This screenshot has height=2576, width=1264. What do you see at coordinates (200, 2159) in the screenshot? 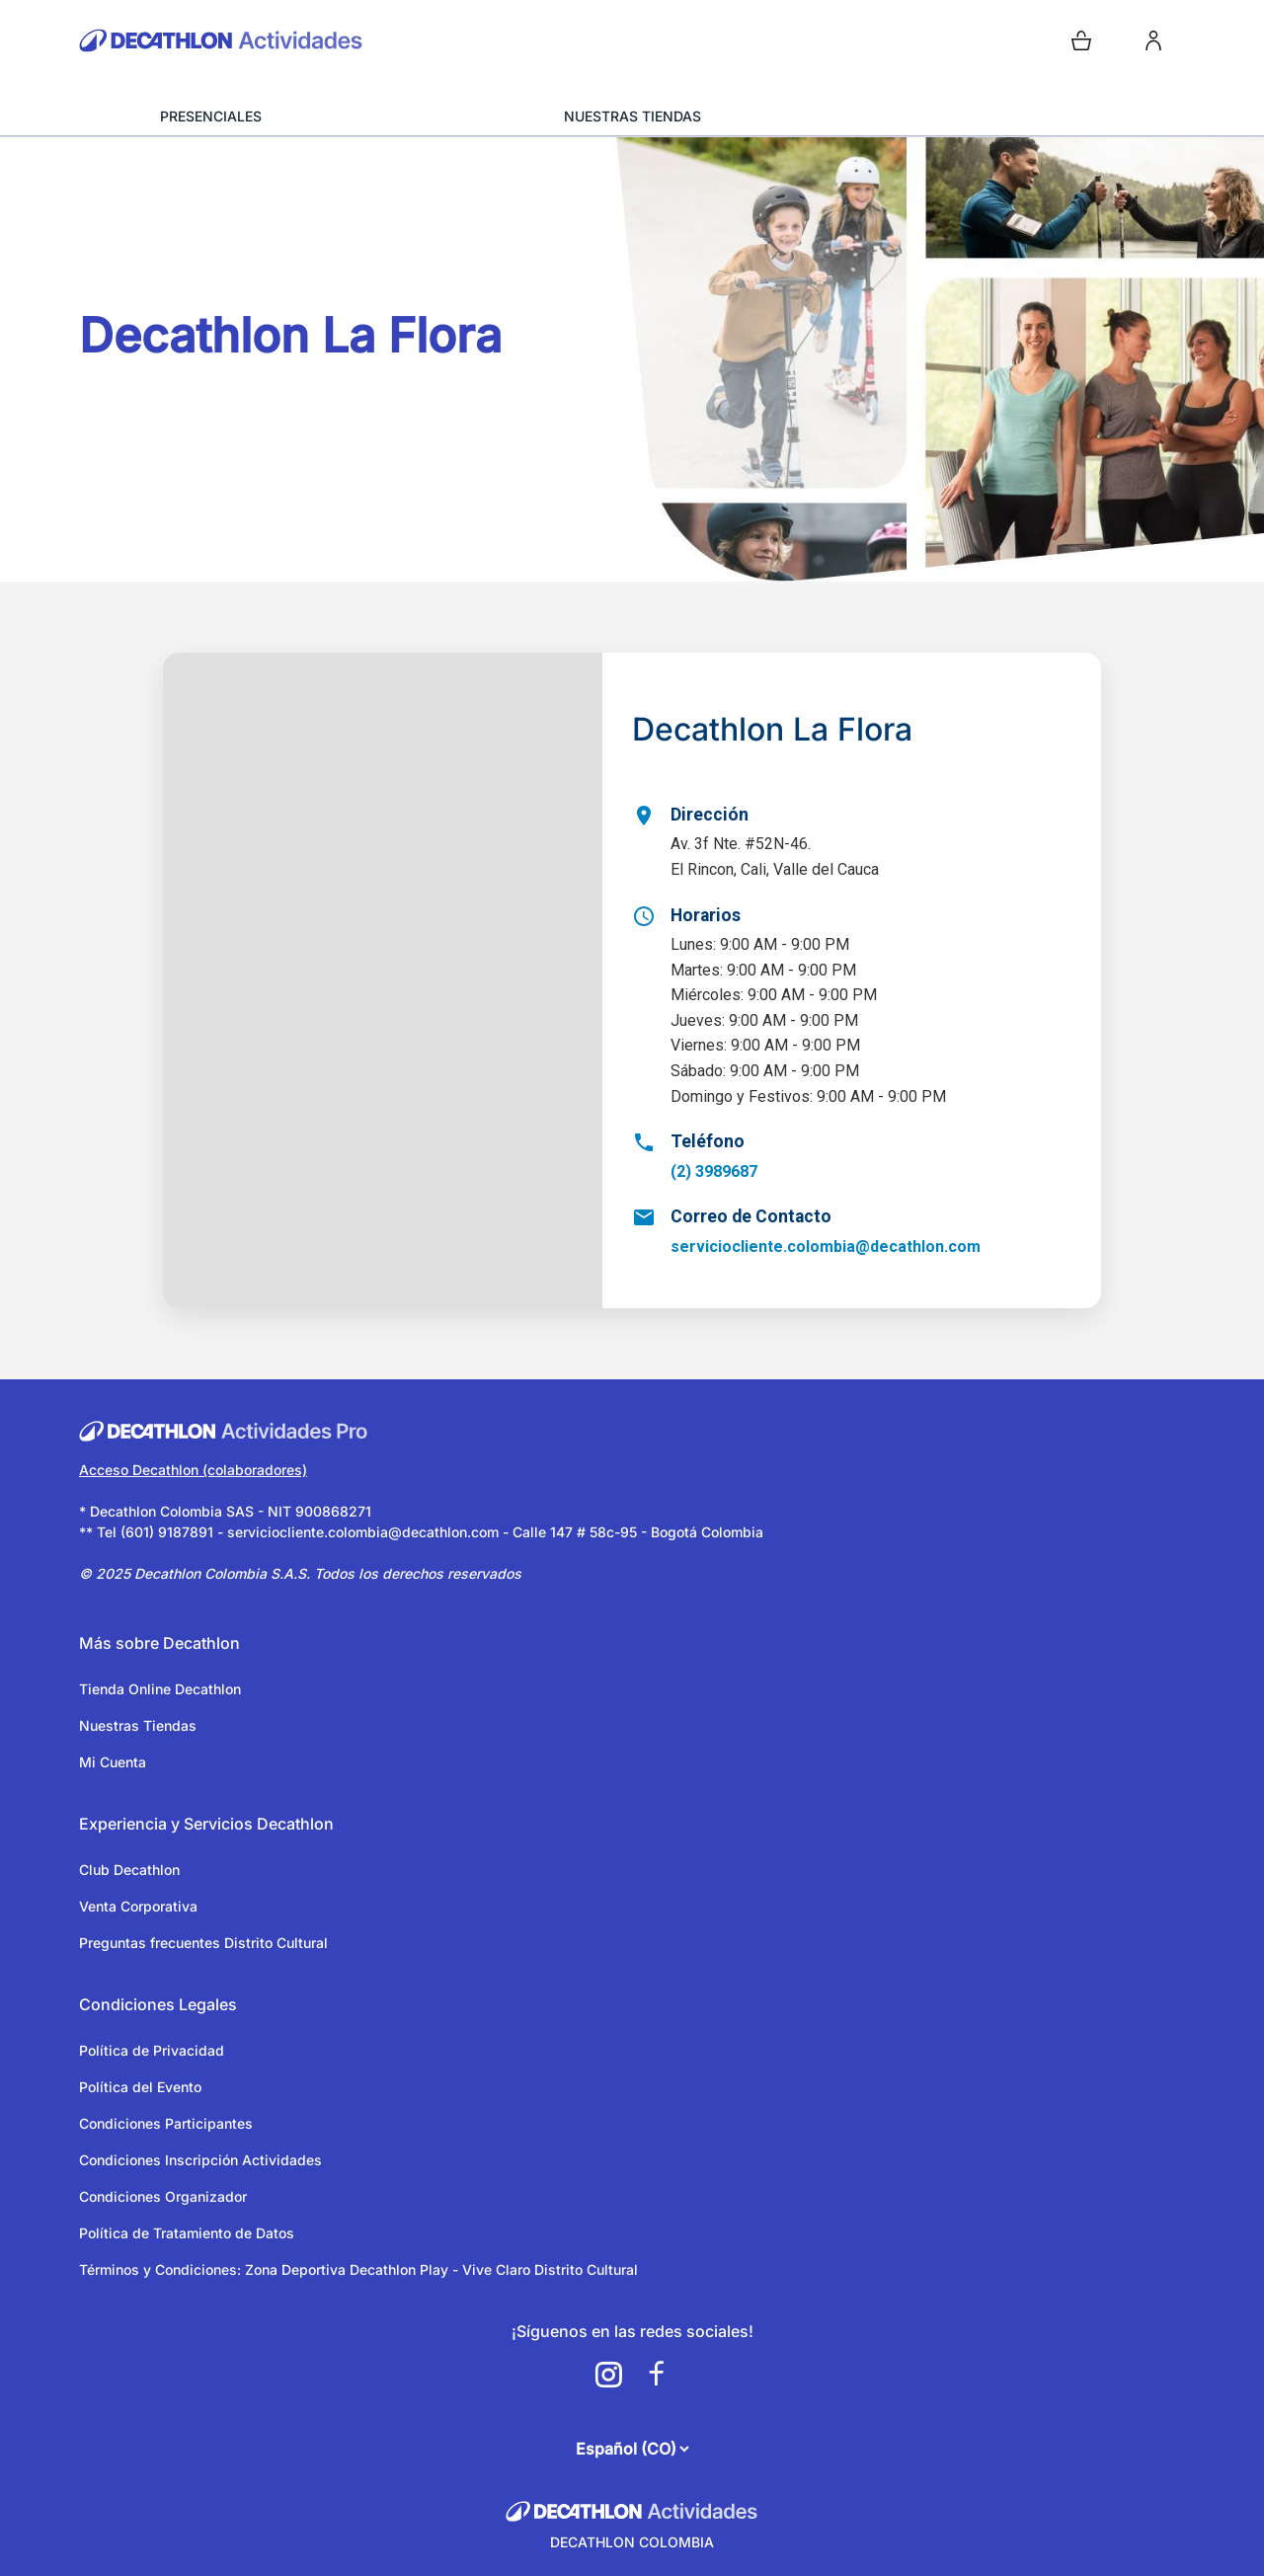
I see `Condiciones Inscripción Actividades` at bounding box center [200, 2159].